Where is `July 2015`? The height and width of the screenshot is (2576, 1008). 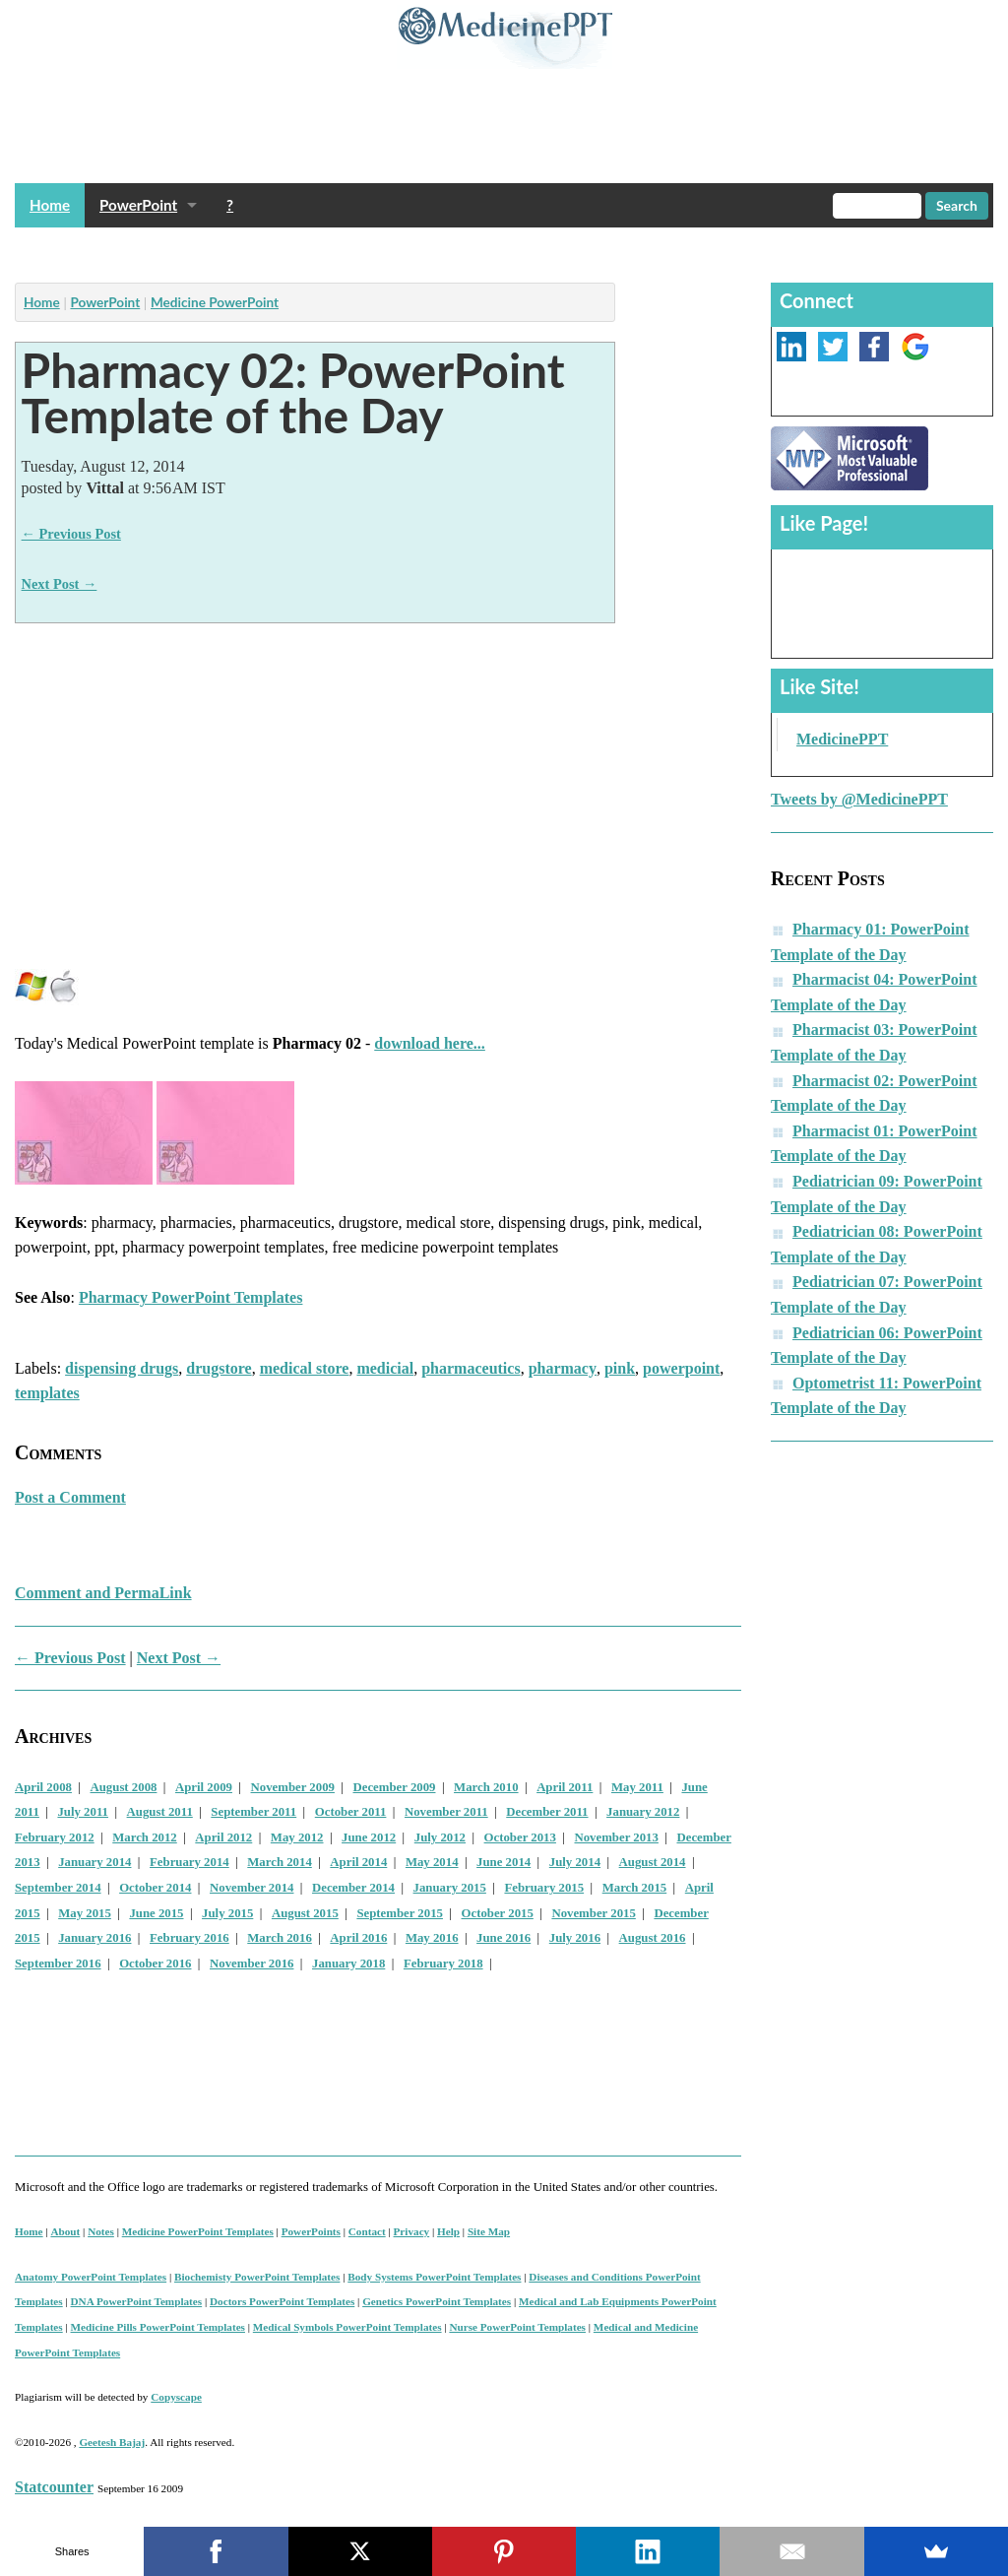
July 2015 is located at coordinates (227, 1913).